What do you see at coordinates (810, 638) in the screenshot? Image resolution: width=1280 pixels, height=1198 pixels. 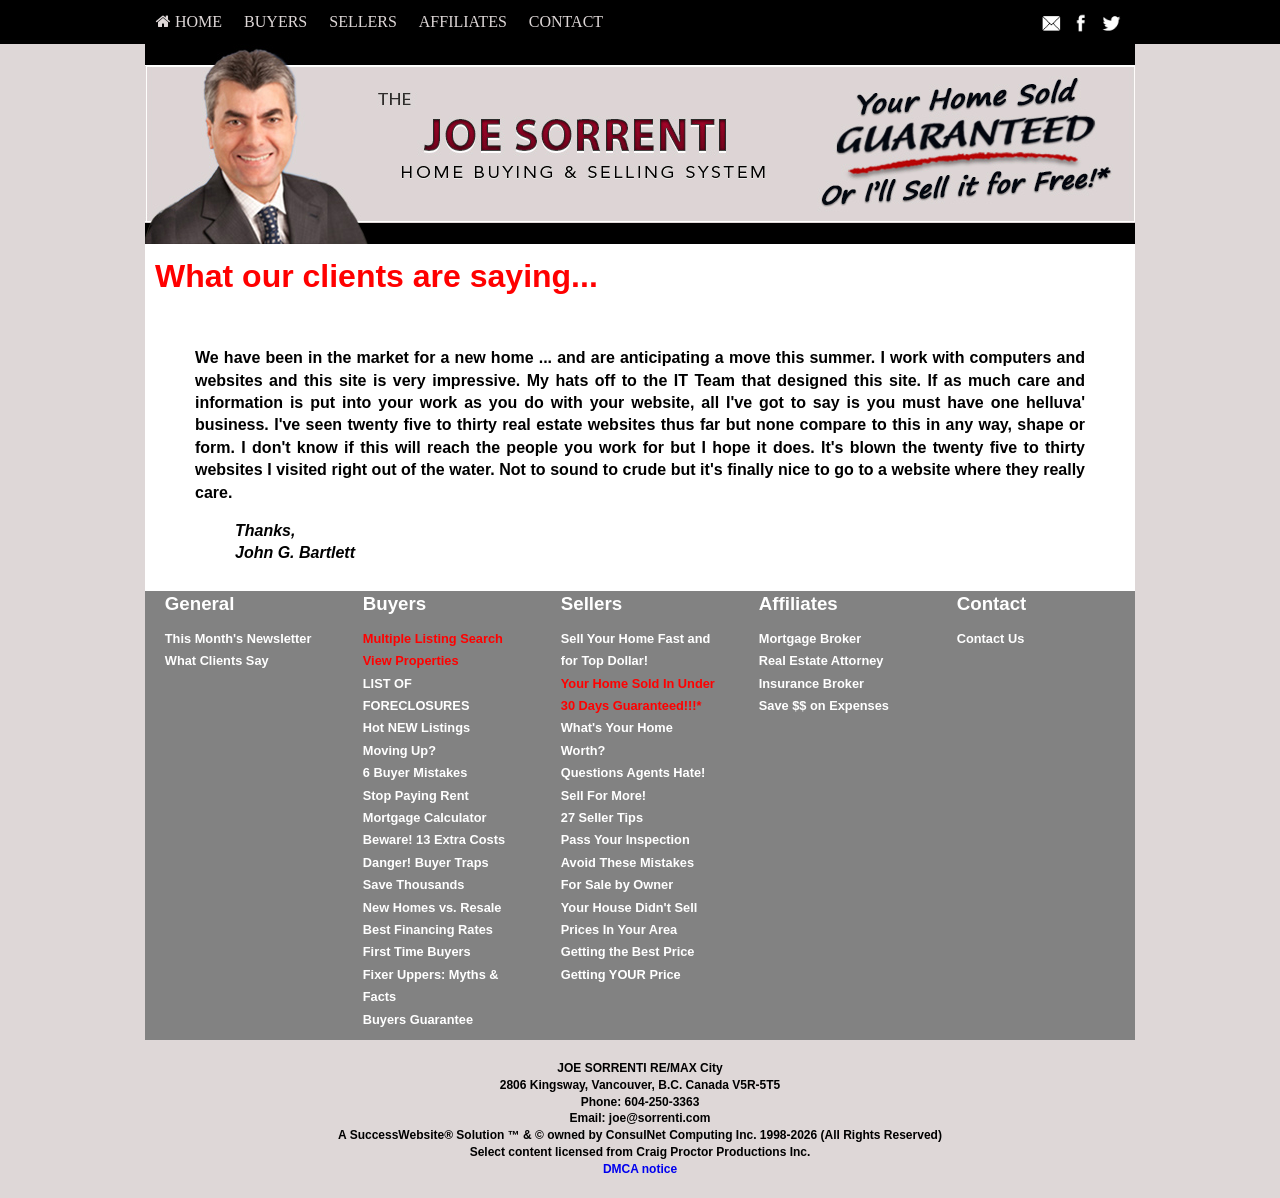 I see `Mortgage Broker` at bounding box center [810, 638].